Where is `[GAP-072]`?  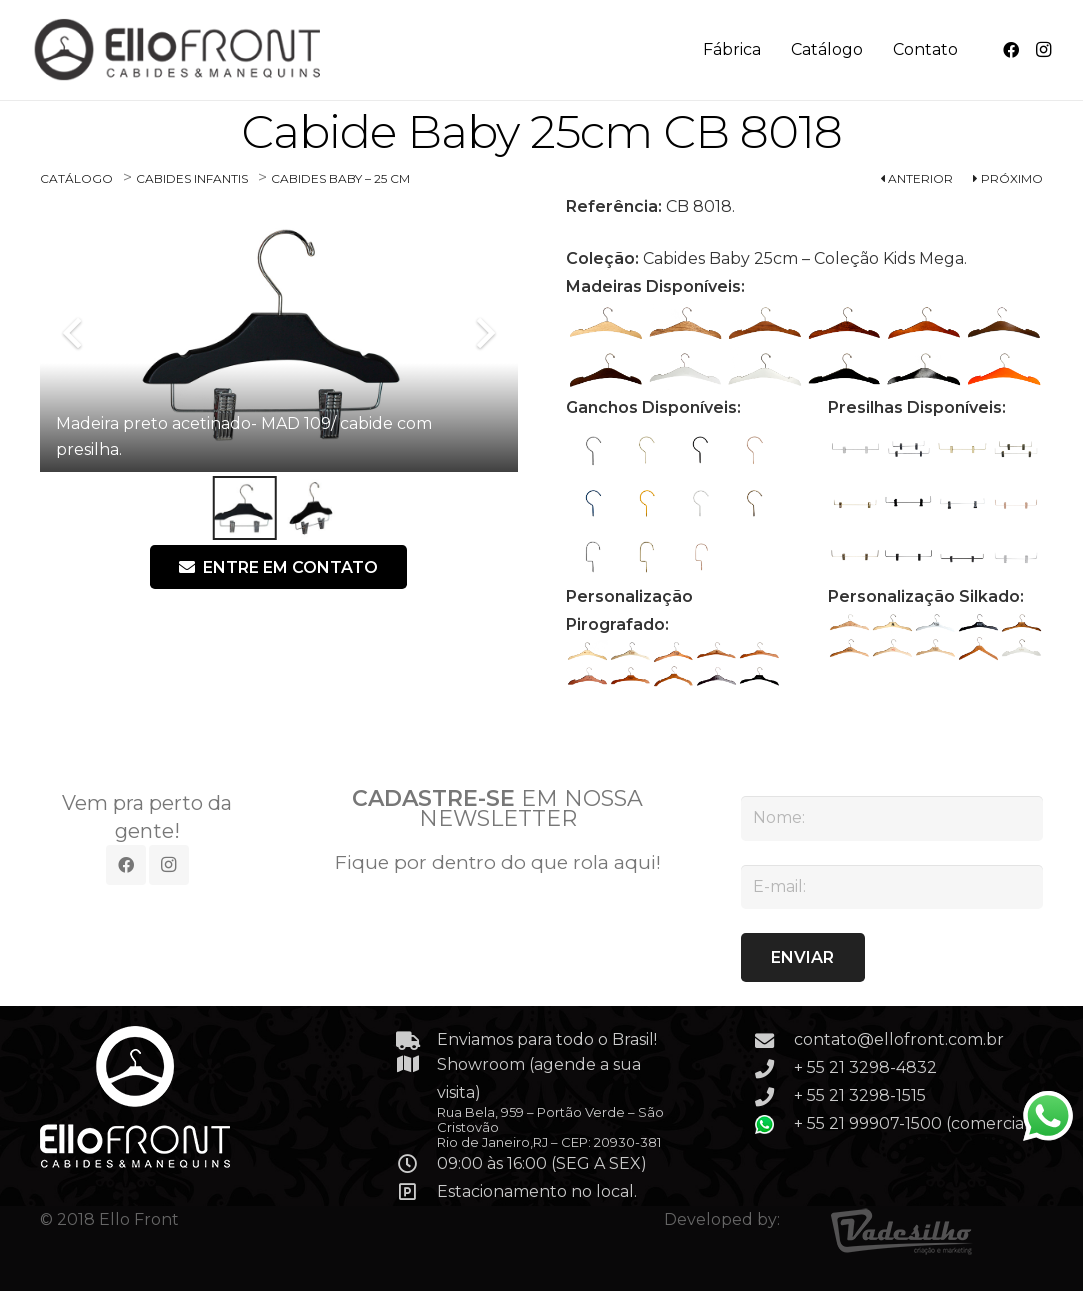 [GAP-072] is located at coordinates (700, 449).